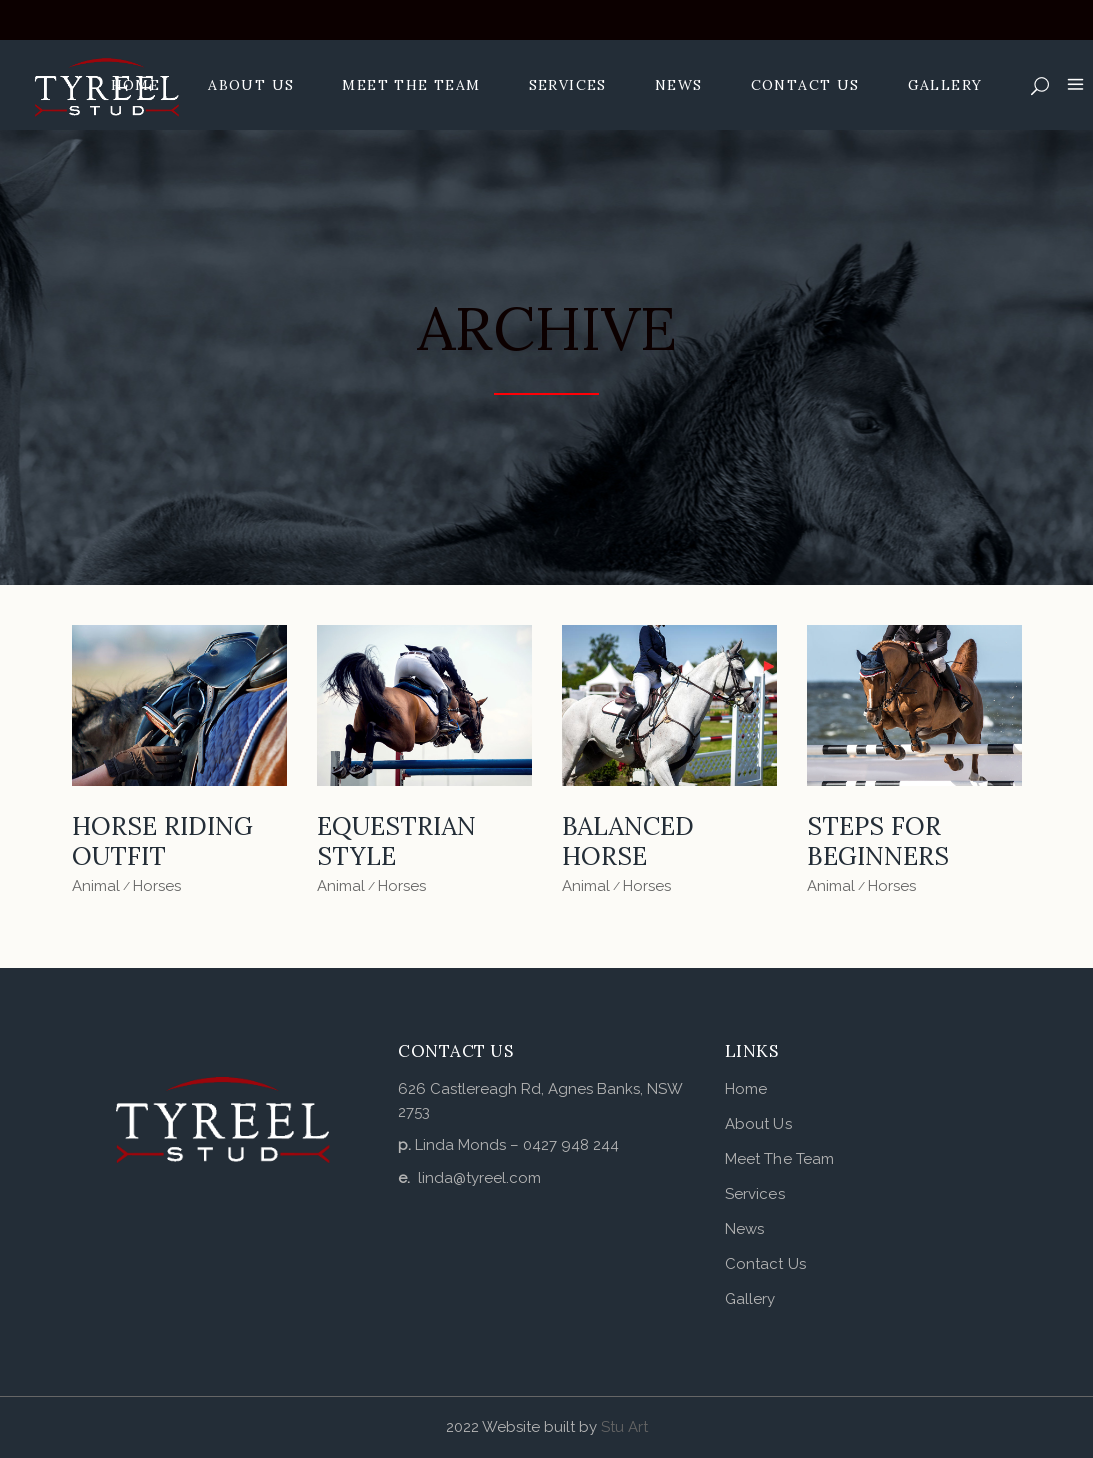  Describe the element at coordinates (746, 1089) in the screenshot. I see `Home` at that location.